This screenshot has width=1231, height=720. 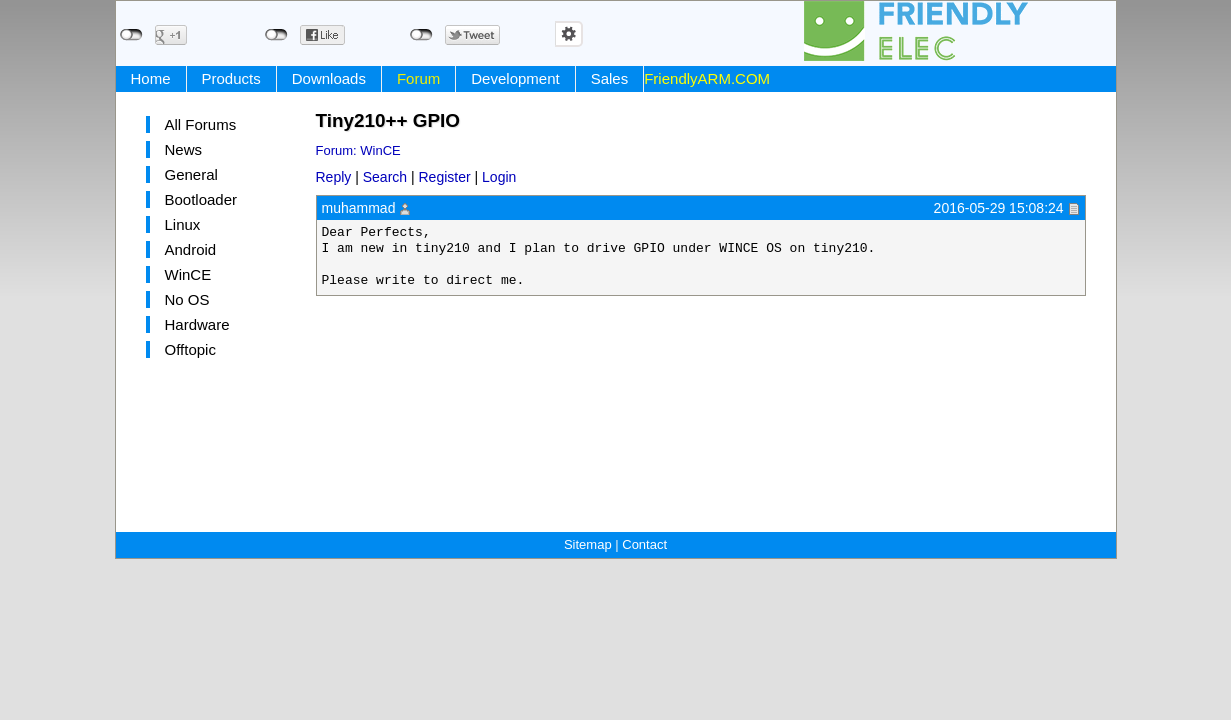 I want to click on No OS, so click(x=187, y=299).